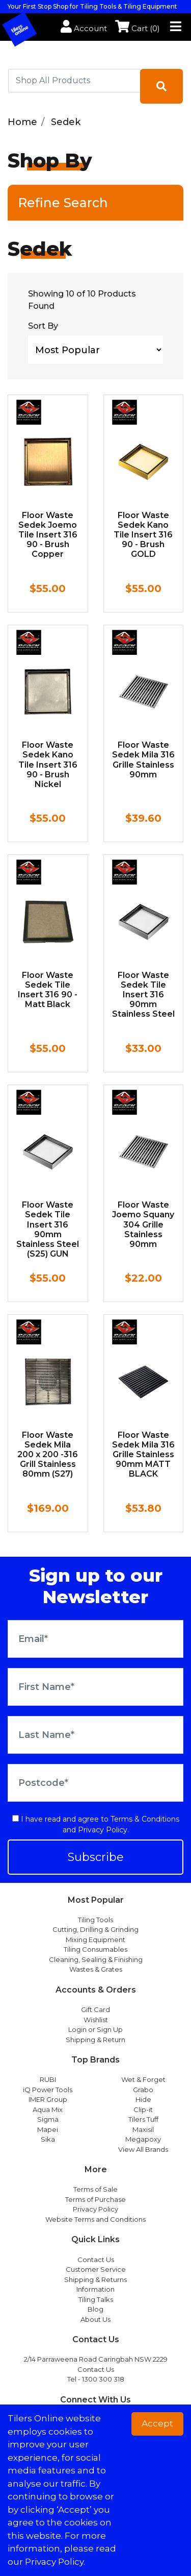 The width and height of the screenshot is (191, 2576). Describe the element at coordinates (95, 2039) in the screenshot. I see `Shipping & Return` at that location.